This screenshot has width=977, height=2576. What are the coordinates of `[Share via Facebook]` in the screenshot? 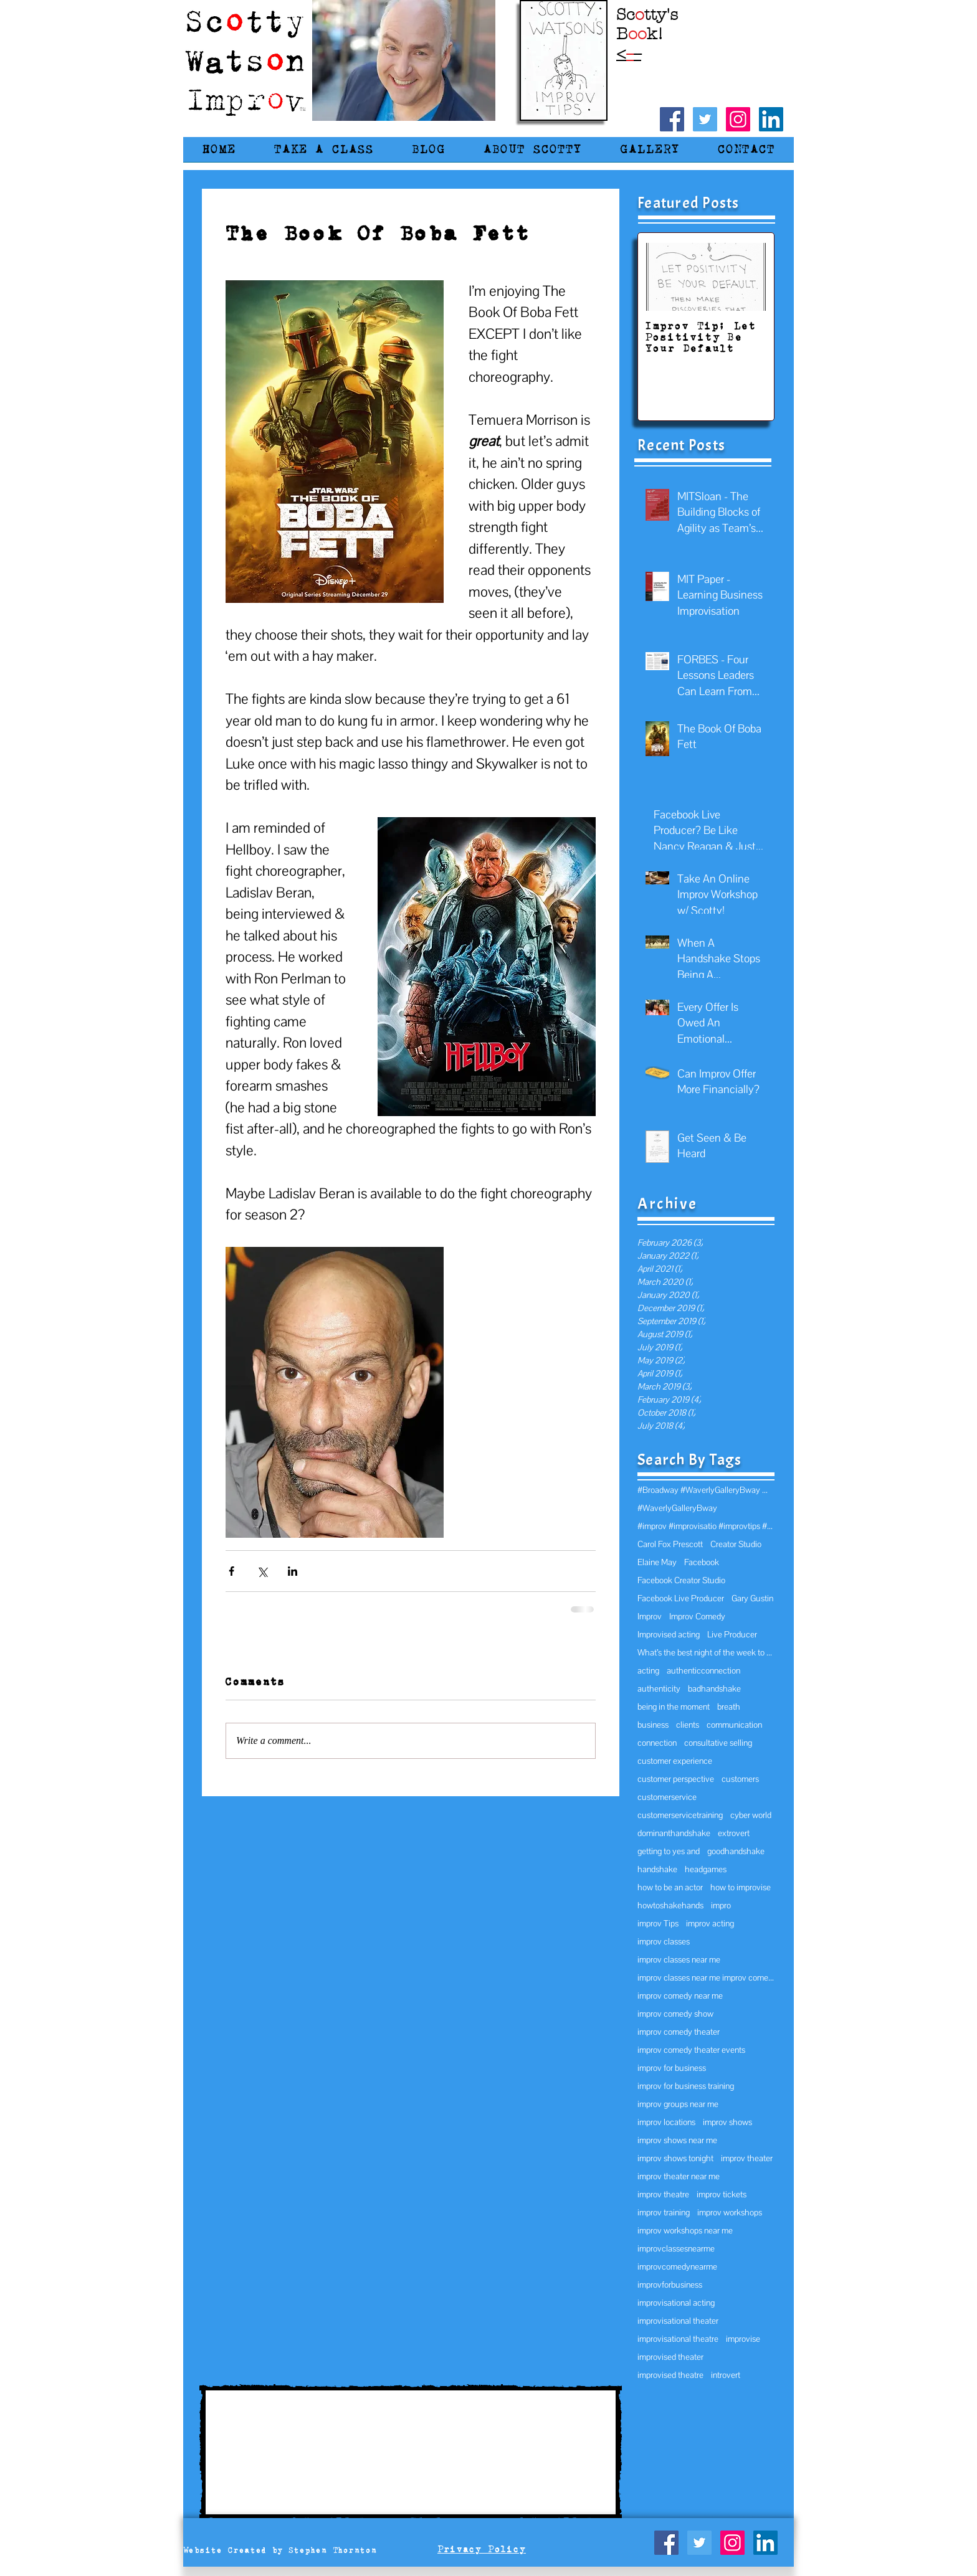 It's located at (231, 1571).